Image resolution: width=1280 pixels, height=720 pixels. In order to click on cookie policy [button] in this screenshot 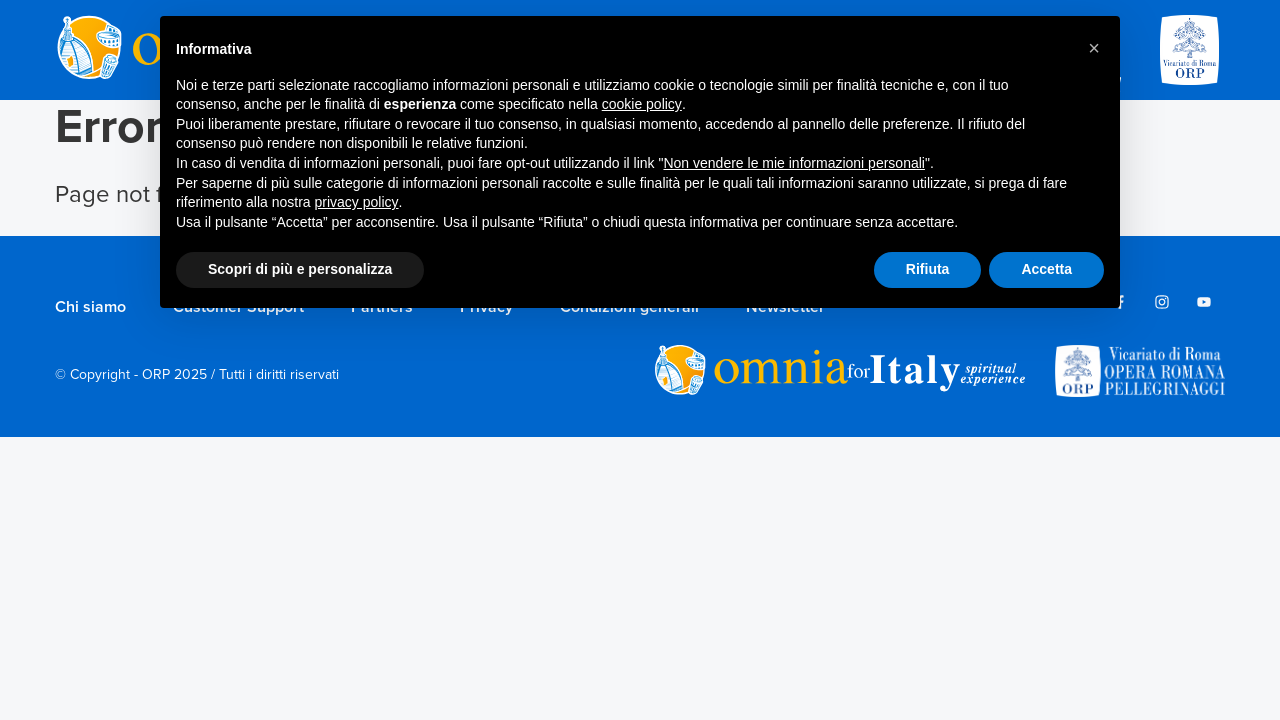, I will do `click(642, 104)`.